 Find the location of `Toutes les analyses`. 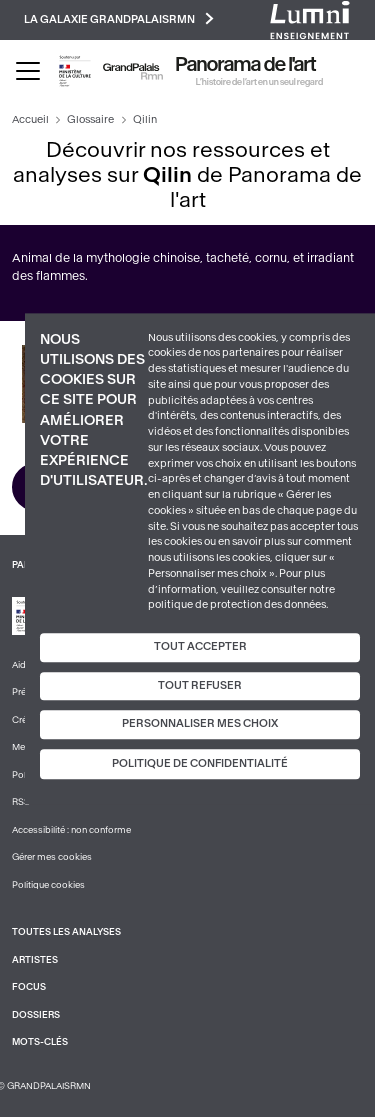

Toutes les analyses is located at coordinates (66, 932).